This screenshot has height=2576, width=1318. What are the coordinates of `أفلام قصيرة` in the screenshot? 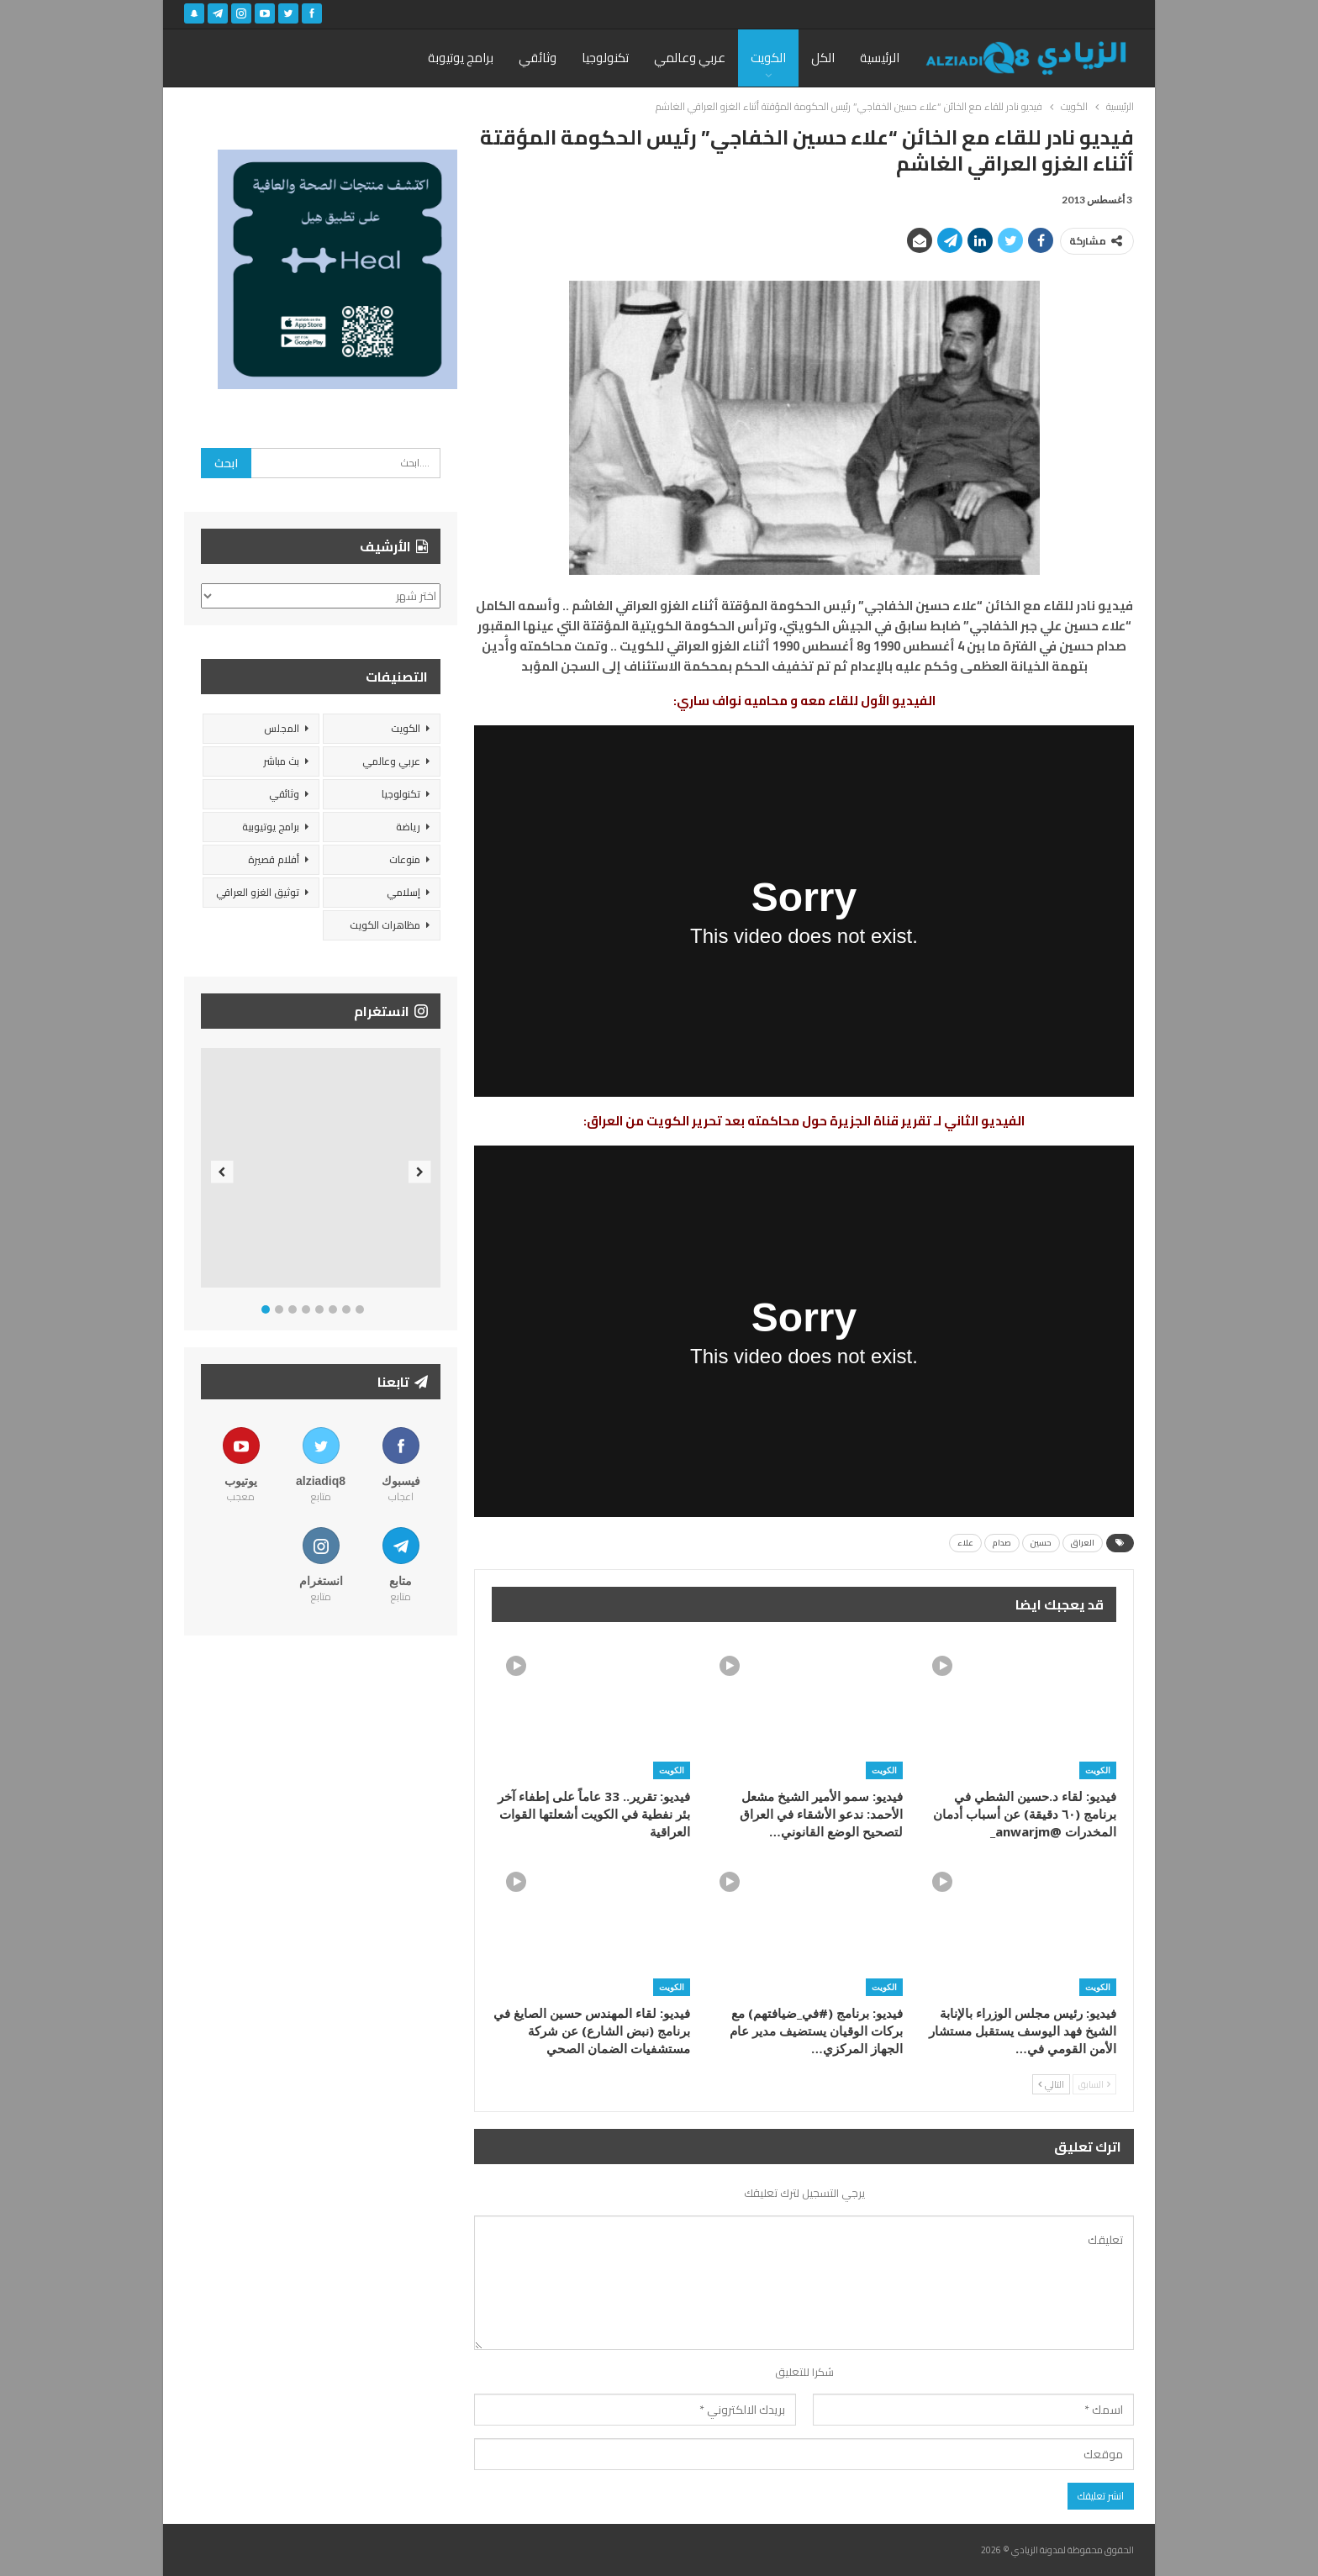 It's located at (273, 859).